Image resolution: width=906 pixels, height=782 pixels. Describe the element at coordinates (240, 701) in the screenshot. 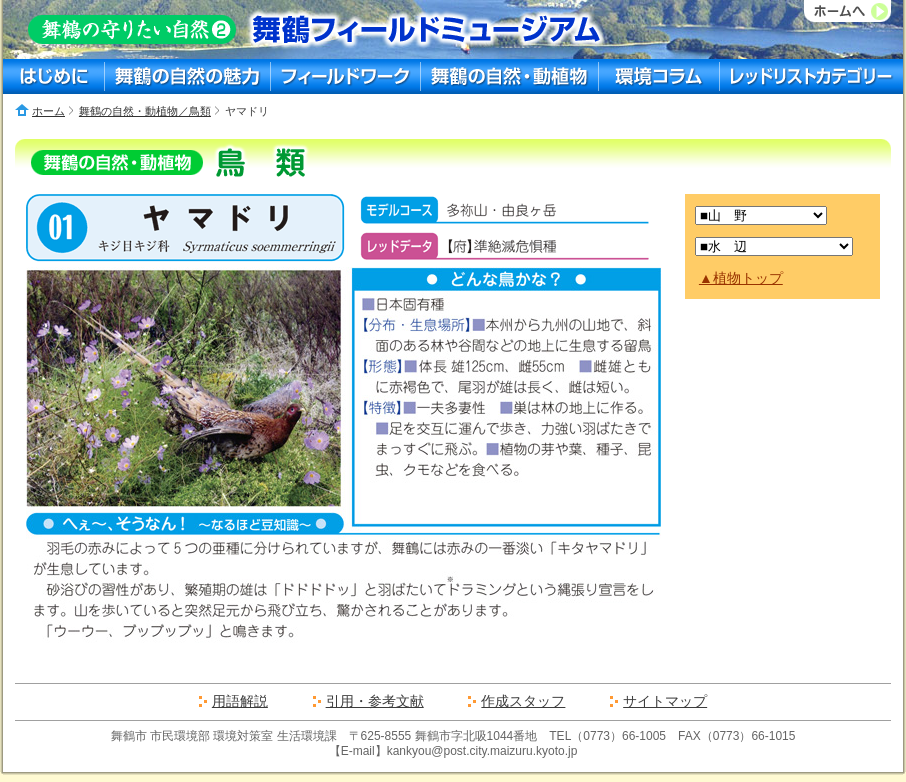

I see `用語解説` at that location.